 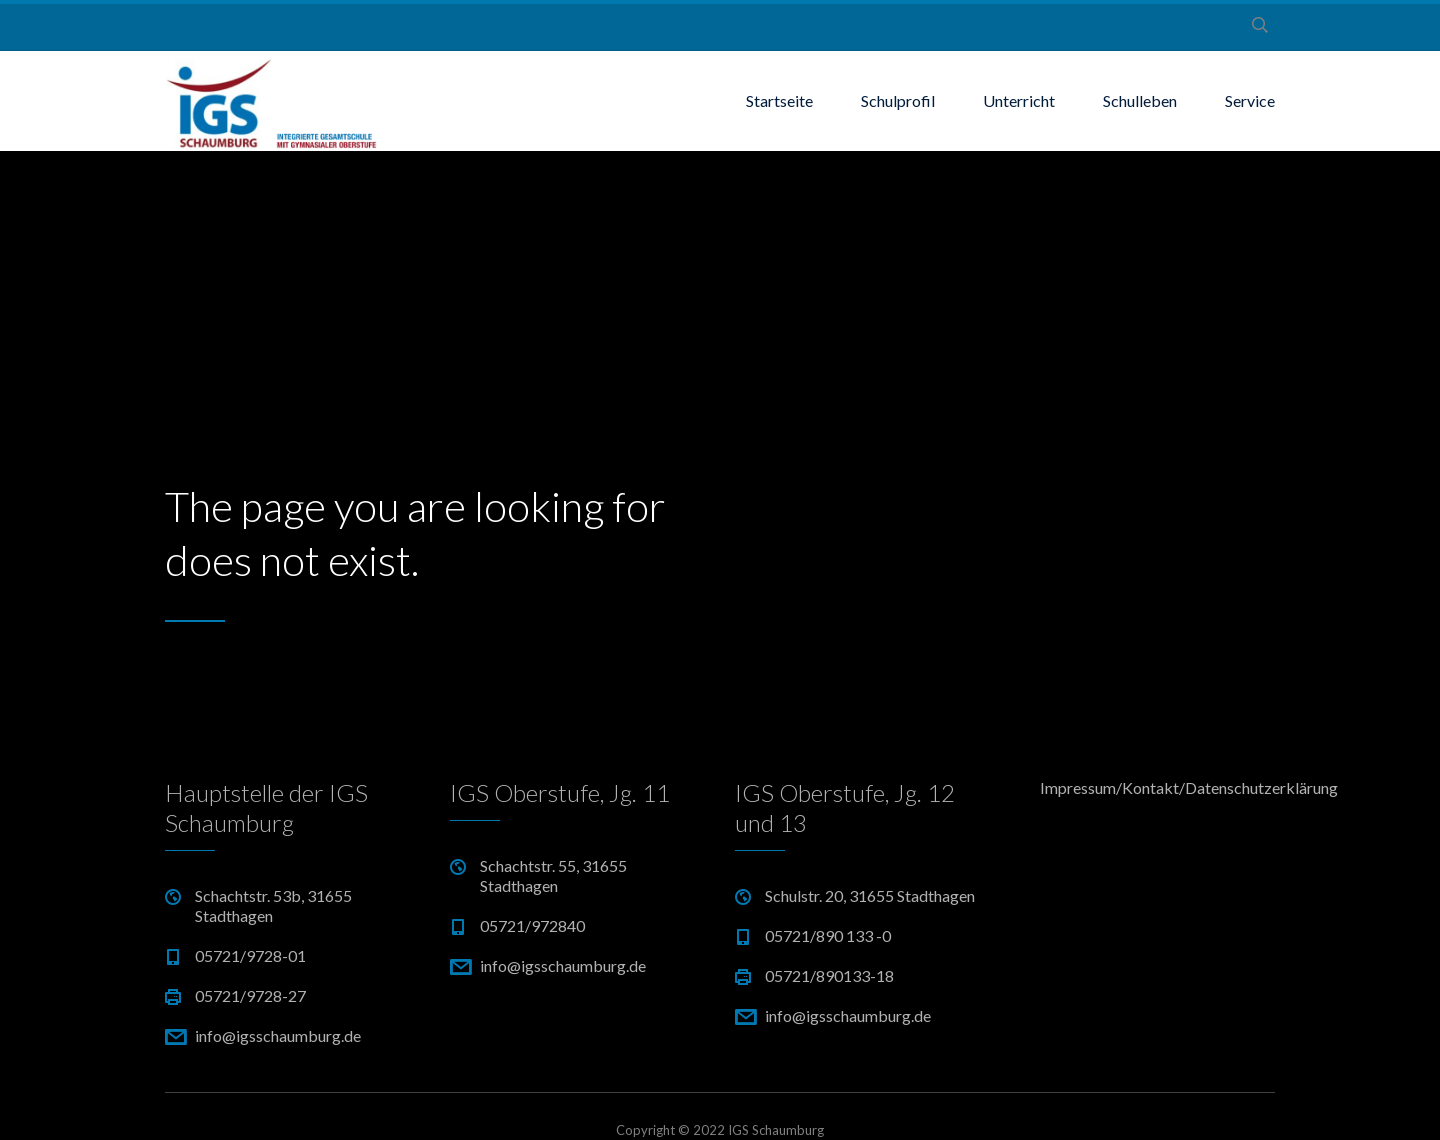 I want to click on Unterricht, so click(x=1019, y=100).